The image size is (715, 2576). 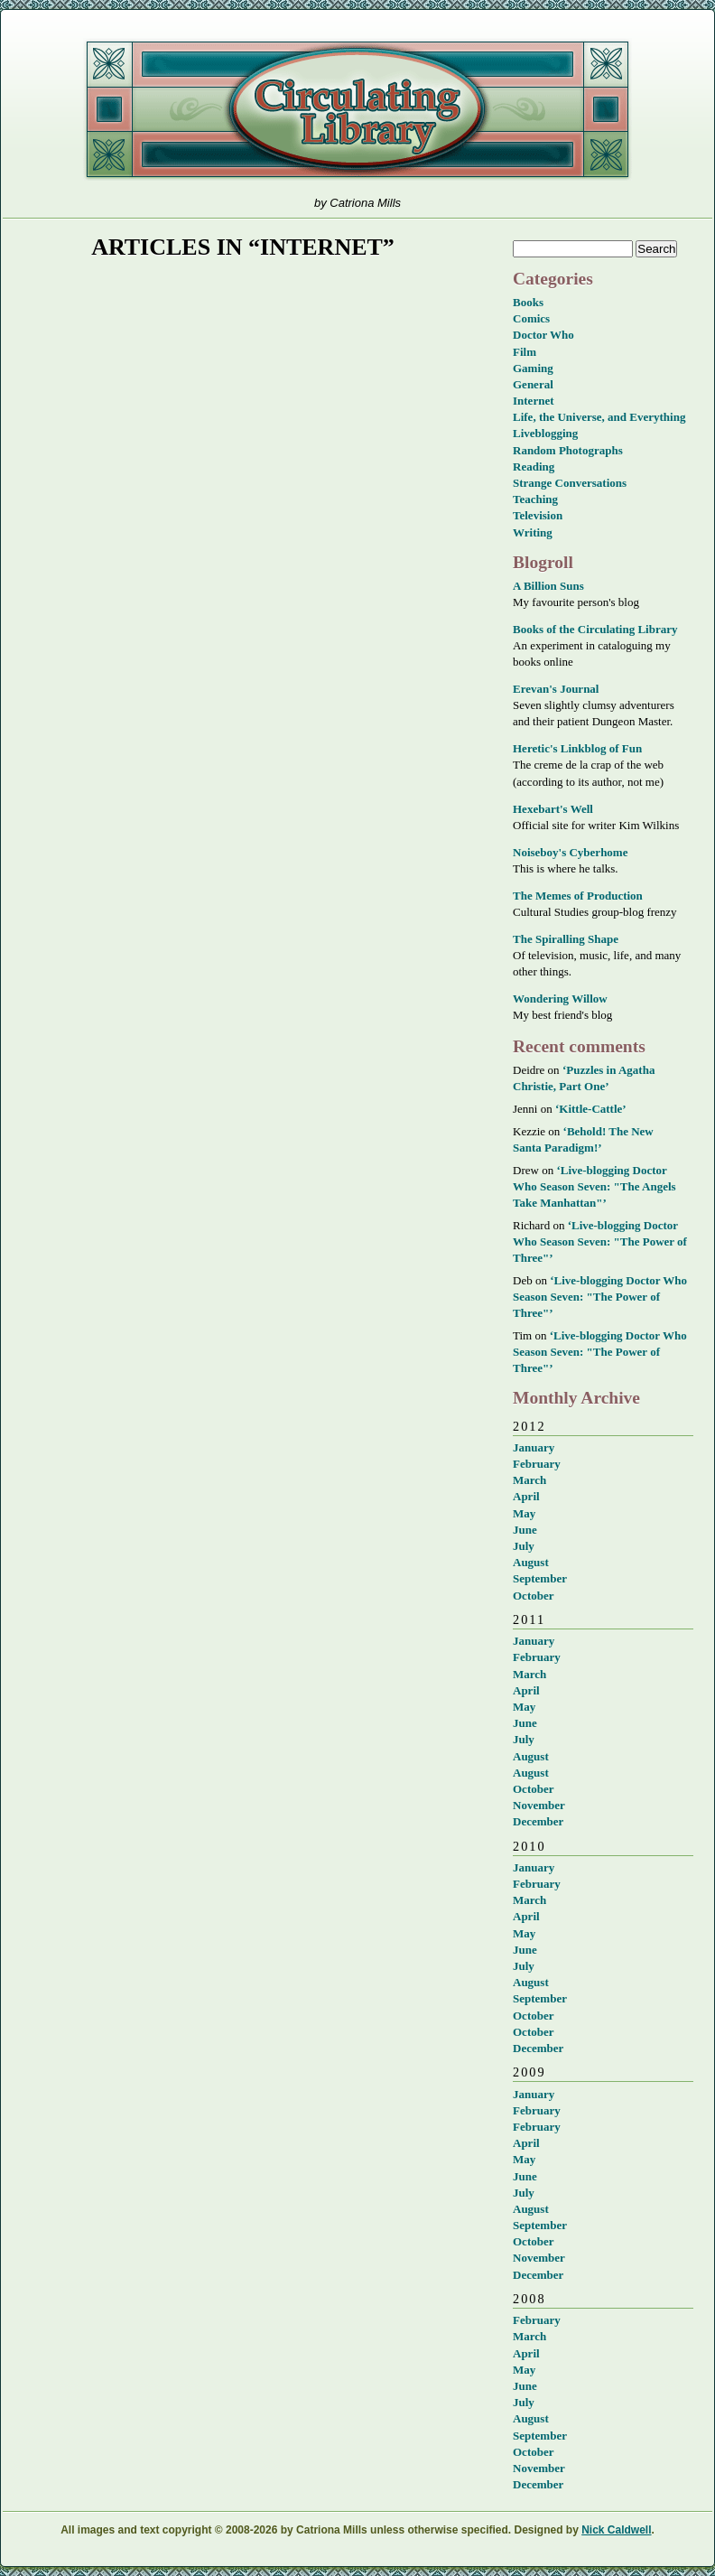 What do you see at coordinates (533, 400) in the screenshot?
I see `Internet` at bounding box center [533, 400].